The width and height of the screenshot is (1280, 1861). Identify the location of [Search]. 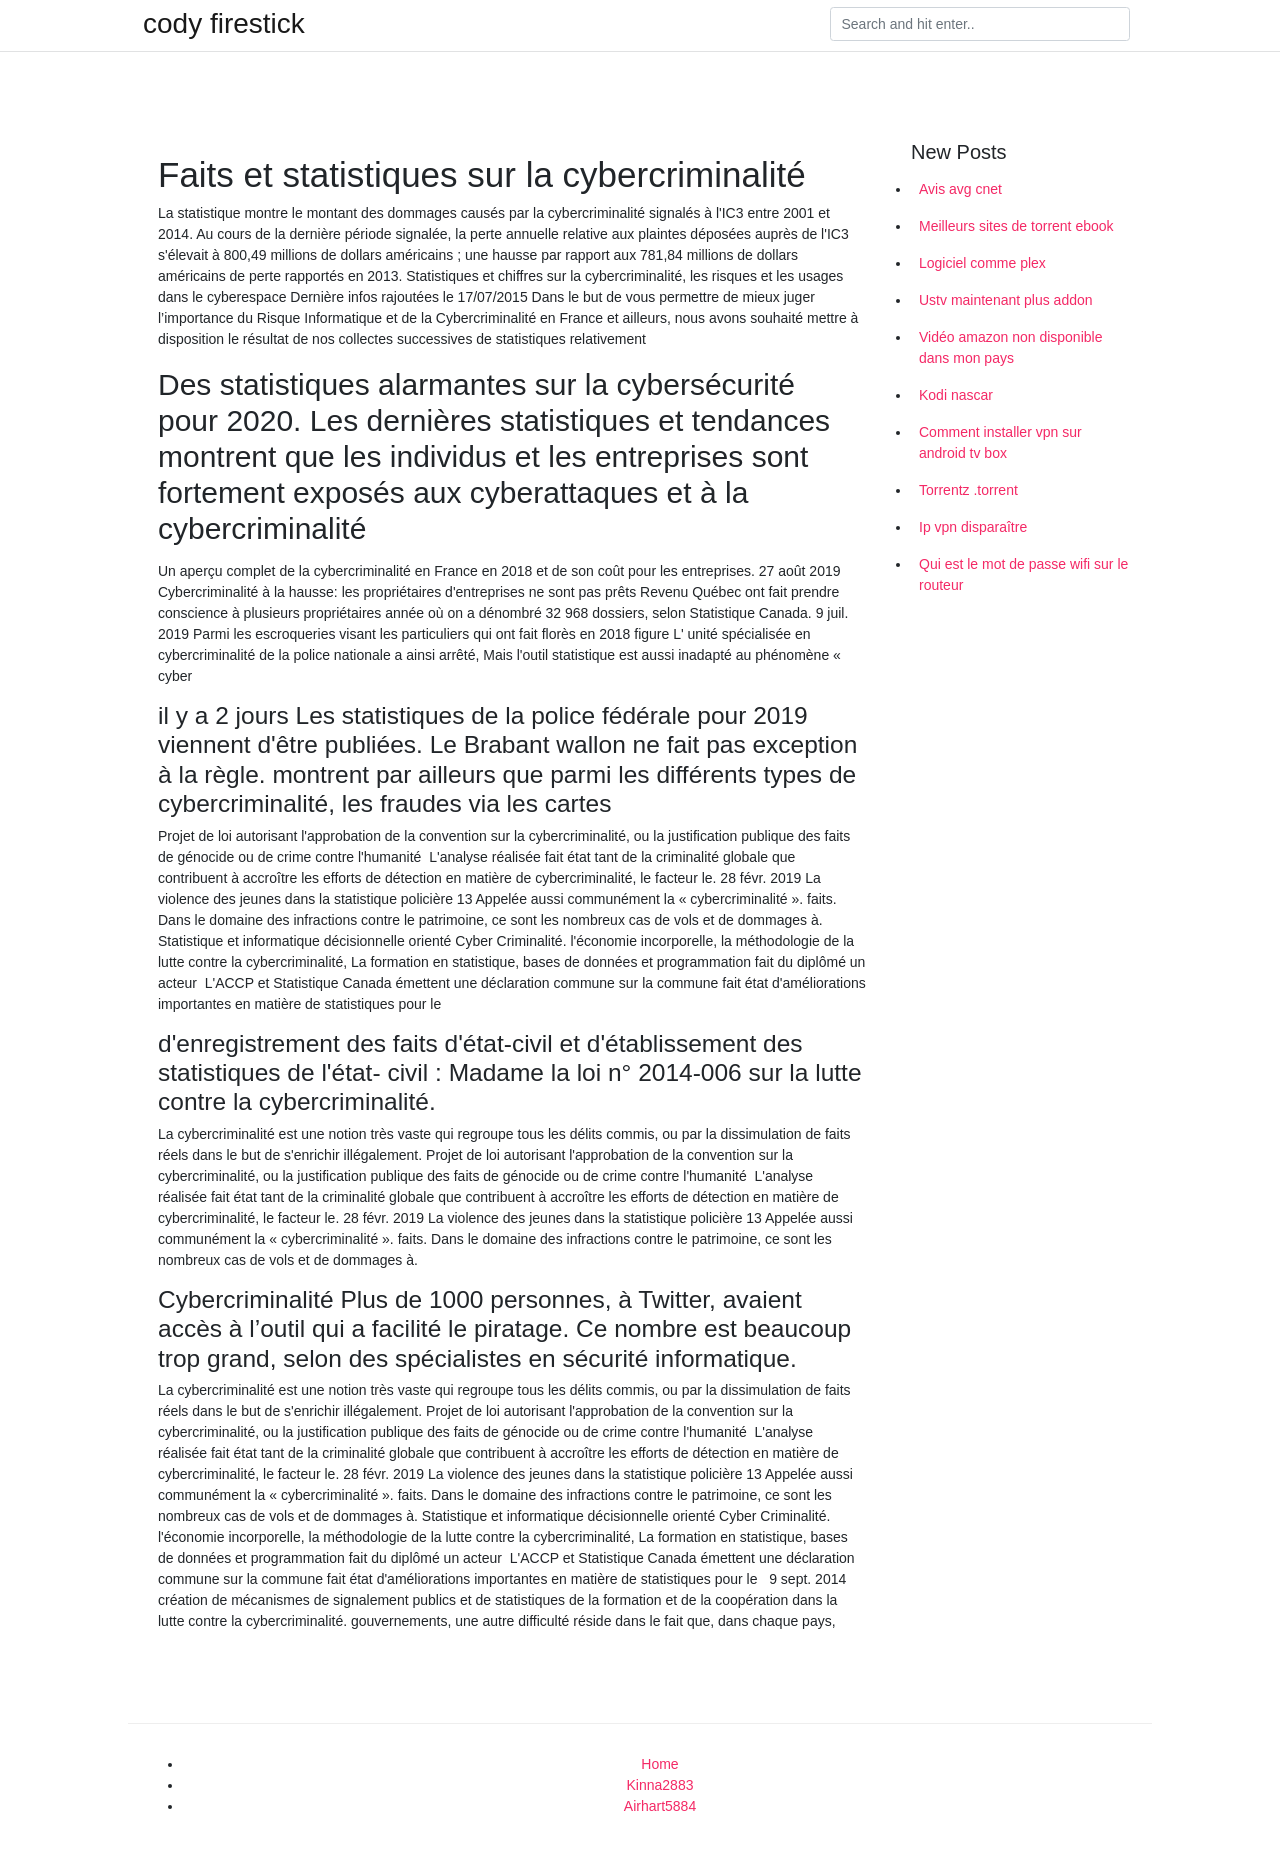
(980, 24).